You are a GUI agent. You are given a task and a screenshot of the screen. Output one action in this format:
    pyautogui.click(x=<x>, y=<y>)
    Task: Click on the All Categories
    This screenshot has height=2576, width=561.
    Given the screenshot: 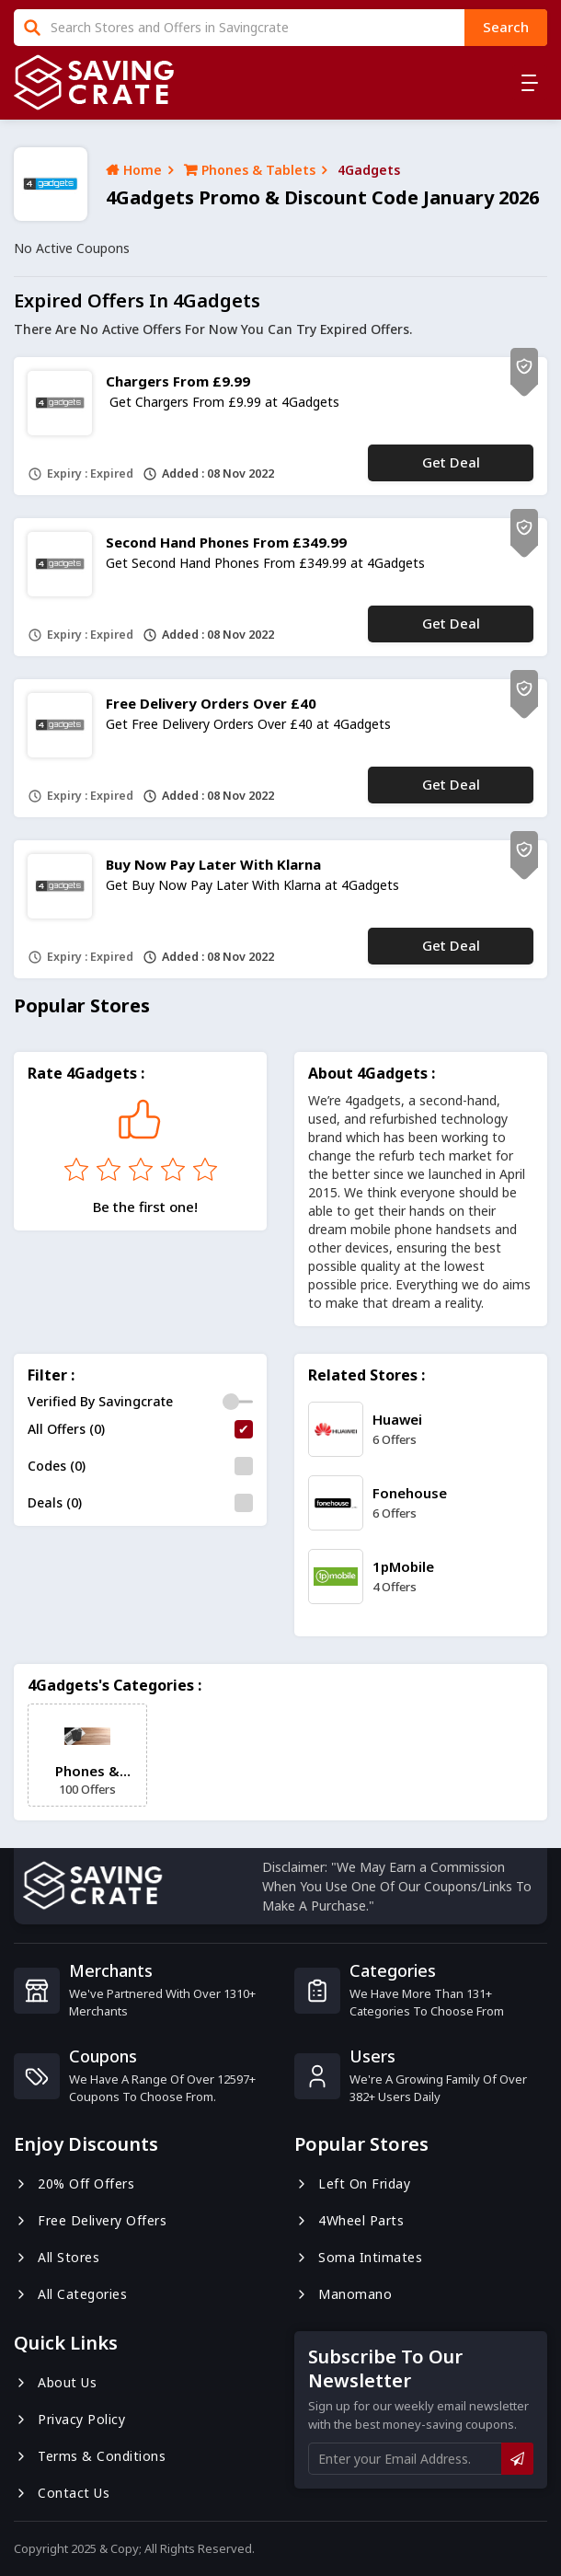 What is the action you would take?
    pyautogui.click(x=70, y=2294)
    